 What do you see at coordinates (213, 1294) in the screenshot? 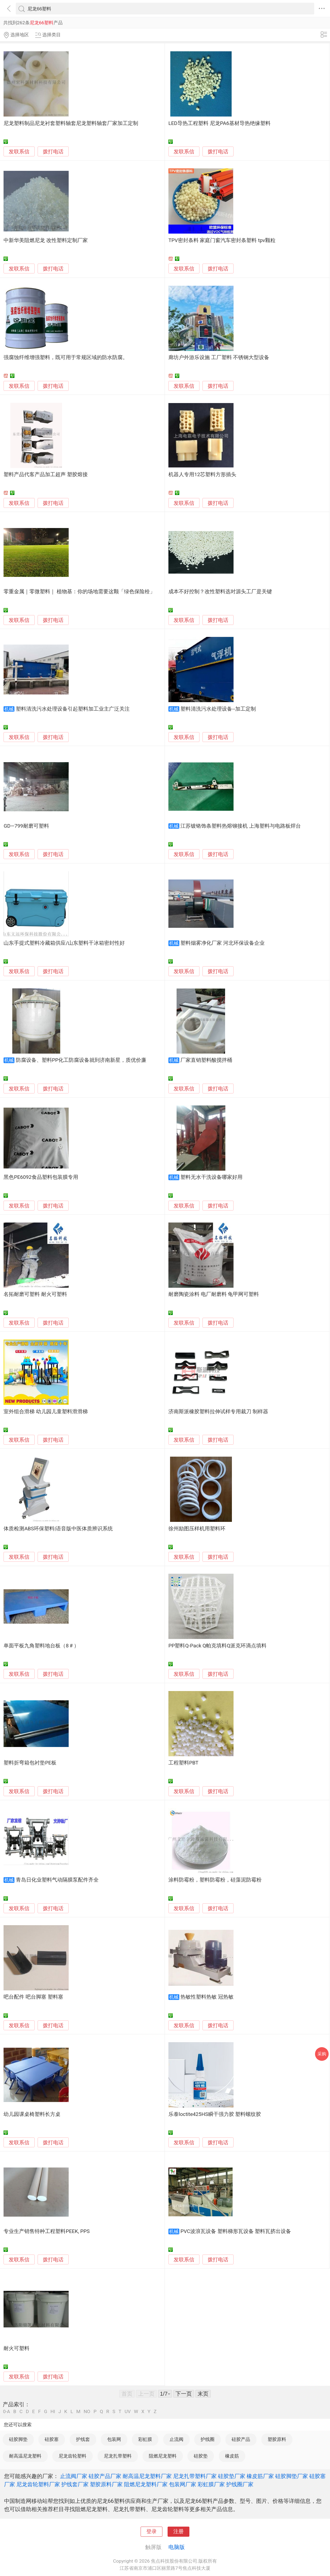
I see `耐磨陶瓷涂料 电厂耐磨料 龟甲网可塑料` at bounding box center [213, 1294].